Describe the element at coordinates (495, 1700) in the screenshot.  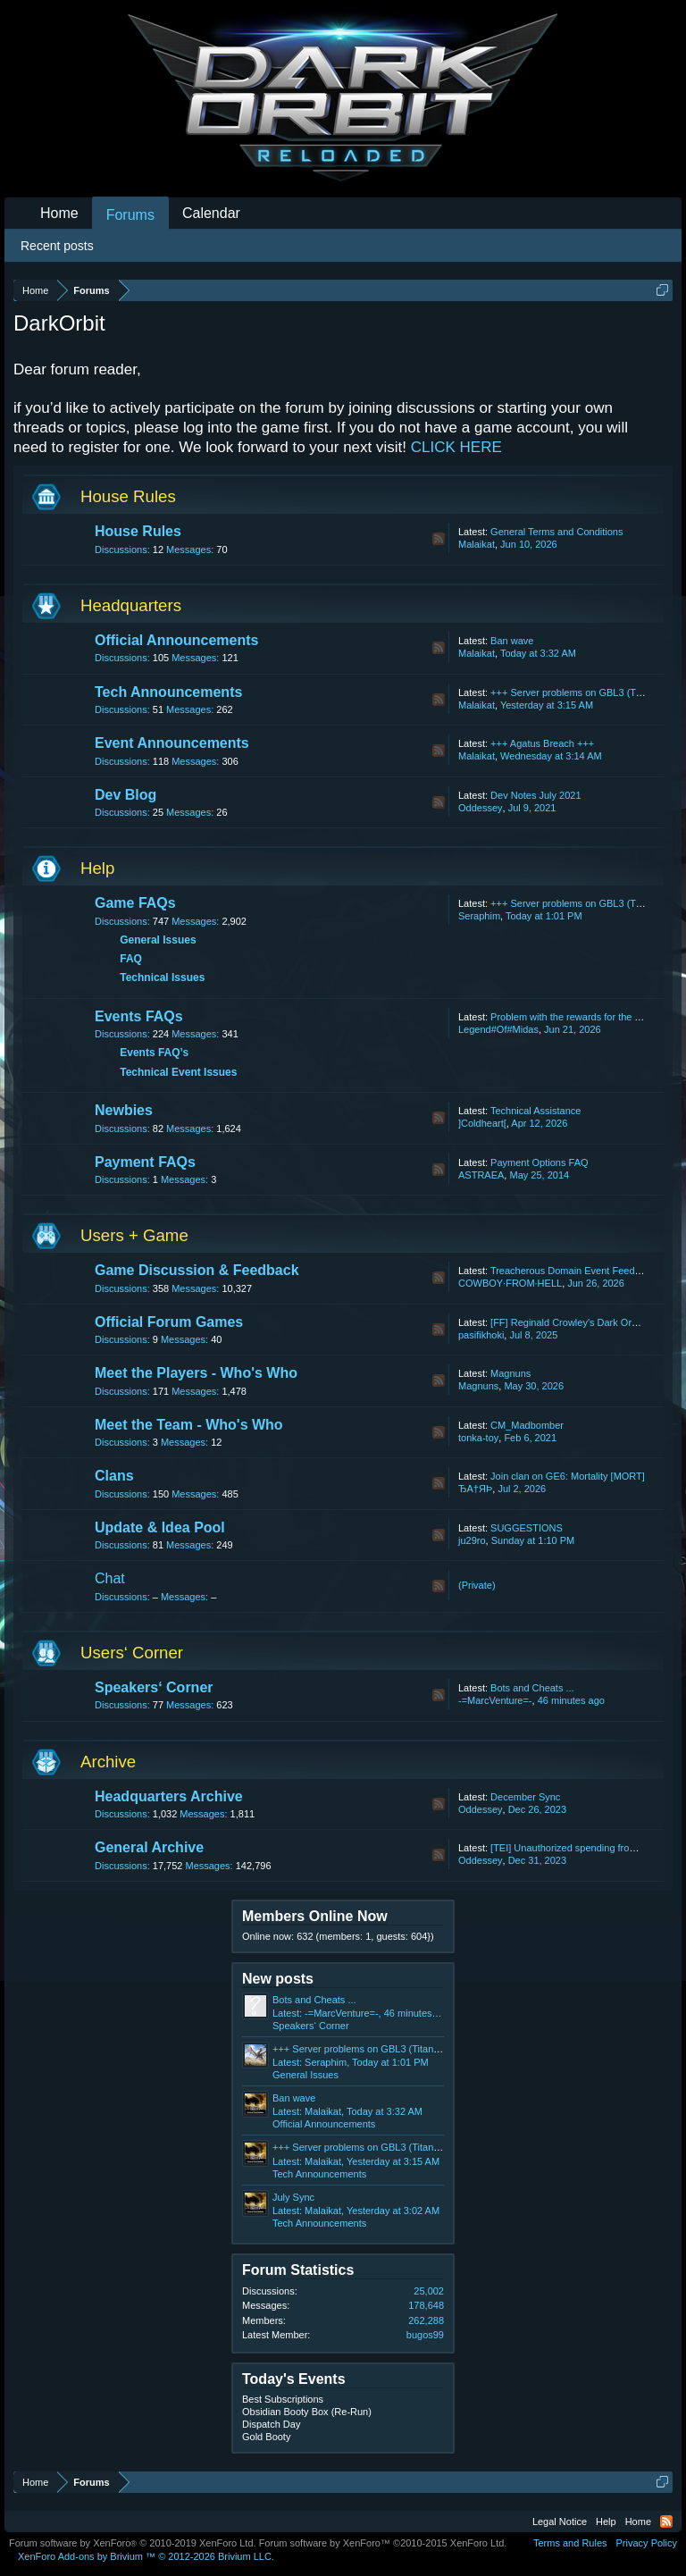
I see `-=MarcVenture=-` at that location.